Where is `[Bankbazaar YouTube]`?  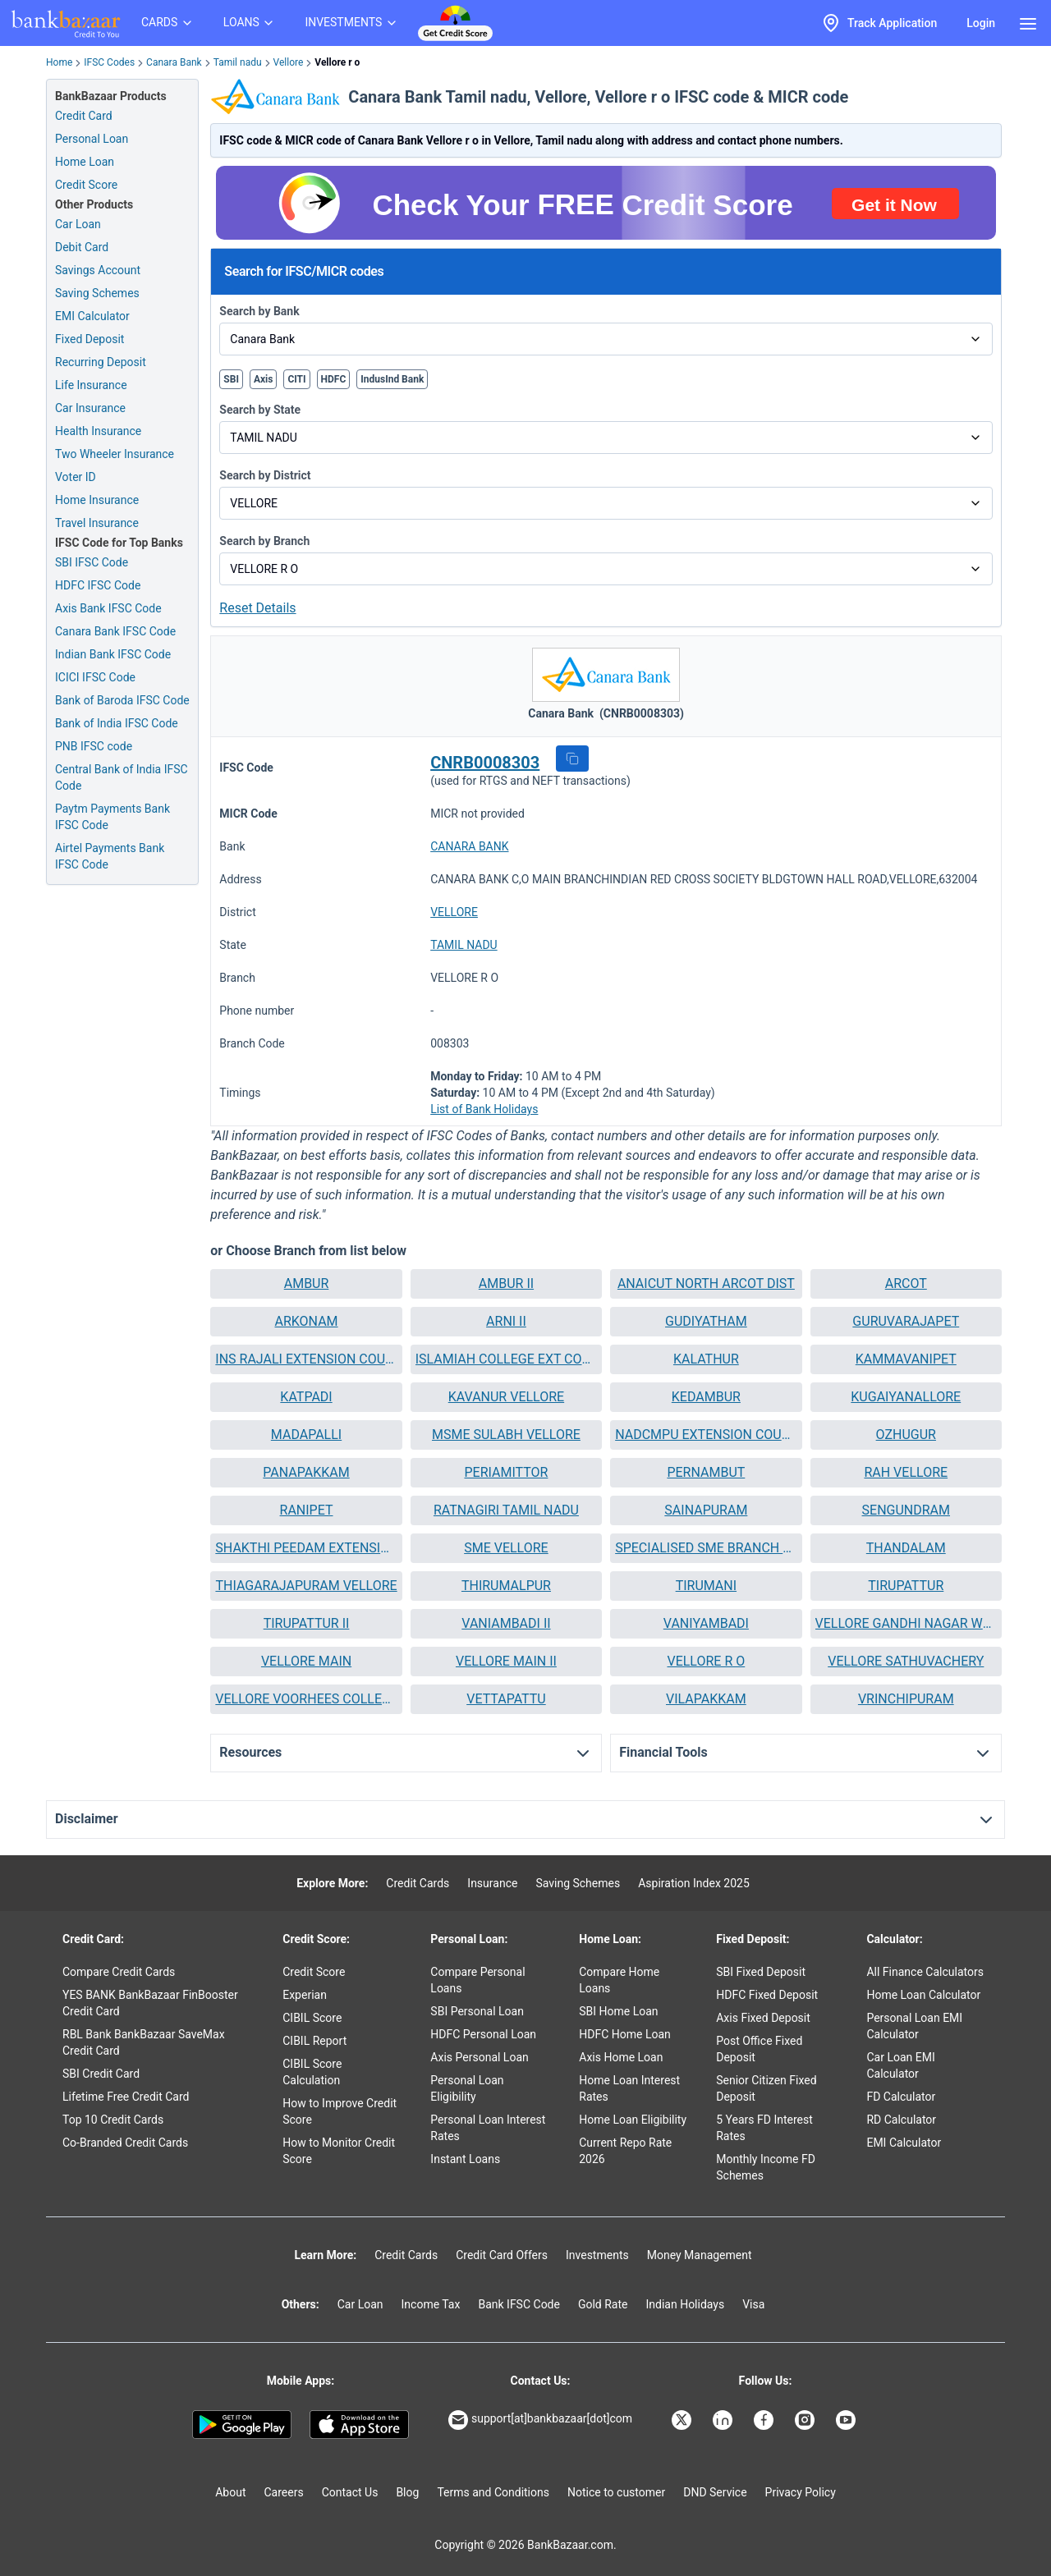 [Bankbazaar YouTube] is located at coordinates (847, 2420).